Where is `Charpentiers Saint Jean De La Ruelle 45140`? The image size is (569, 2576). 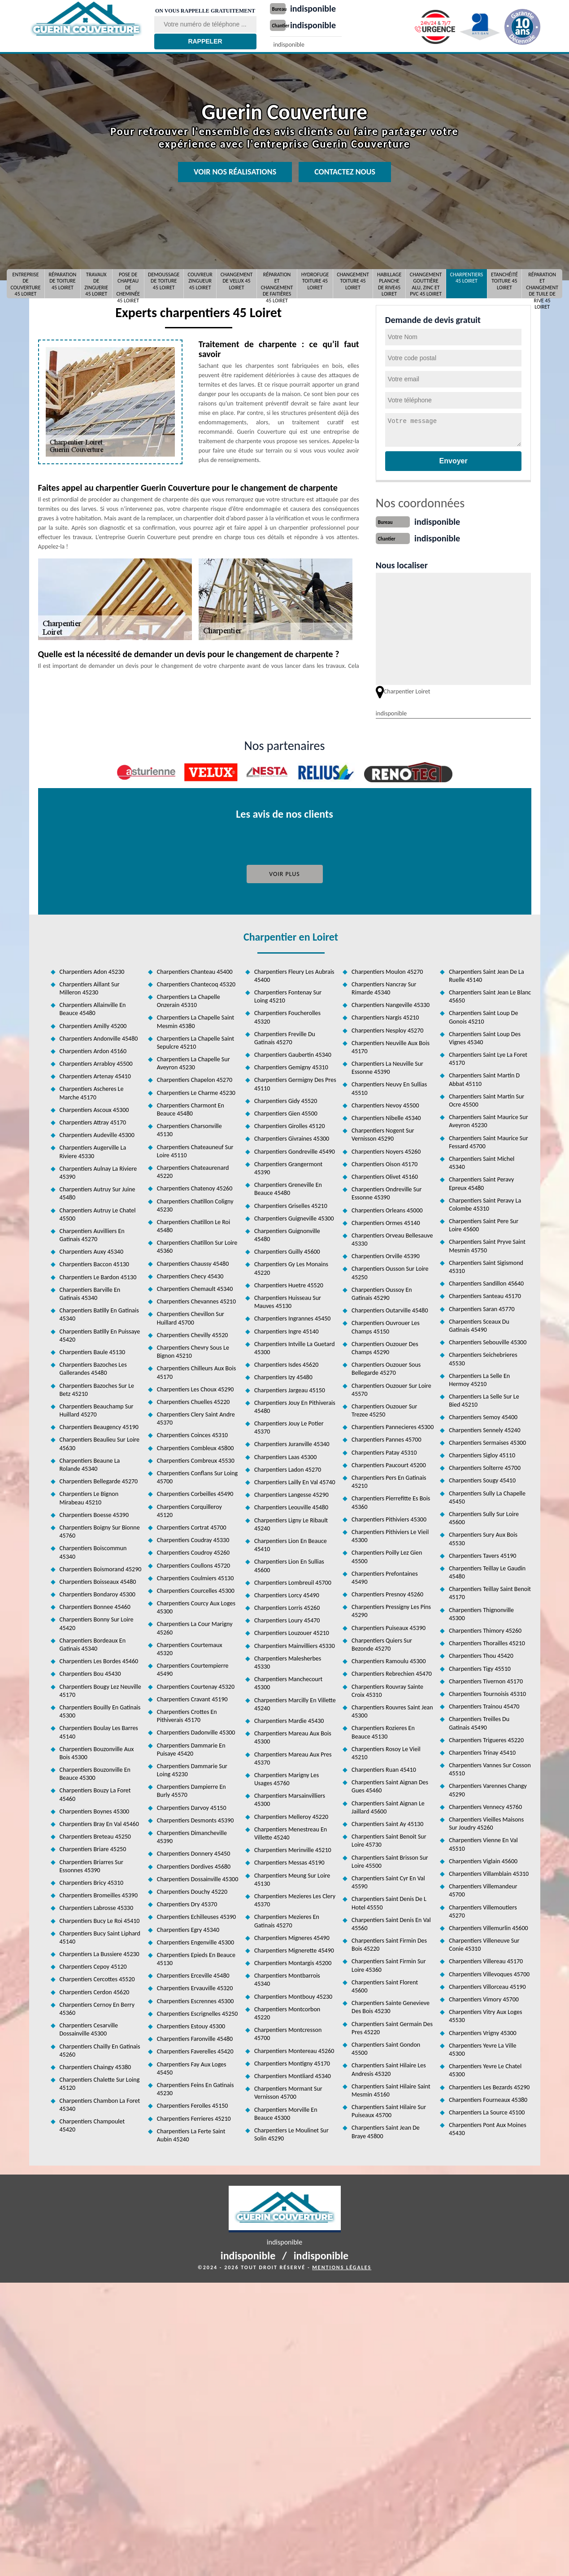 Charpentiers Saint Jean De La Ruelle 45140 is located at coordinates (486, 974).